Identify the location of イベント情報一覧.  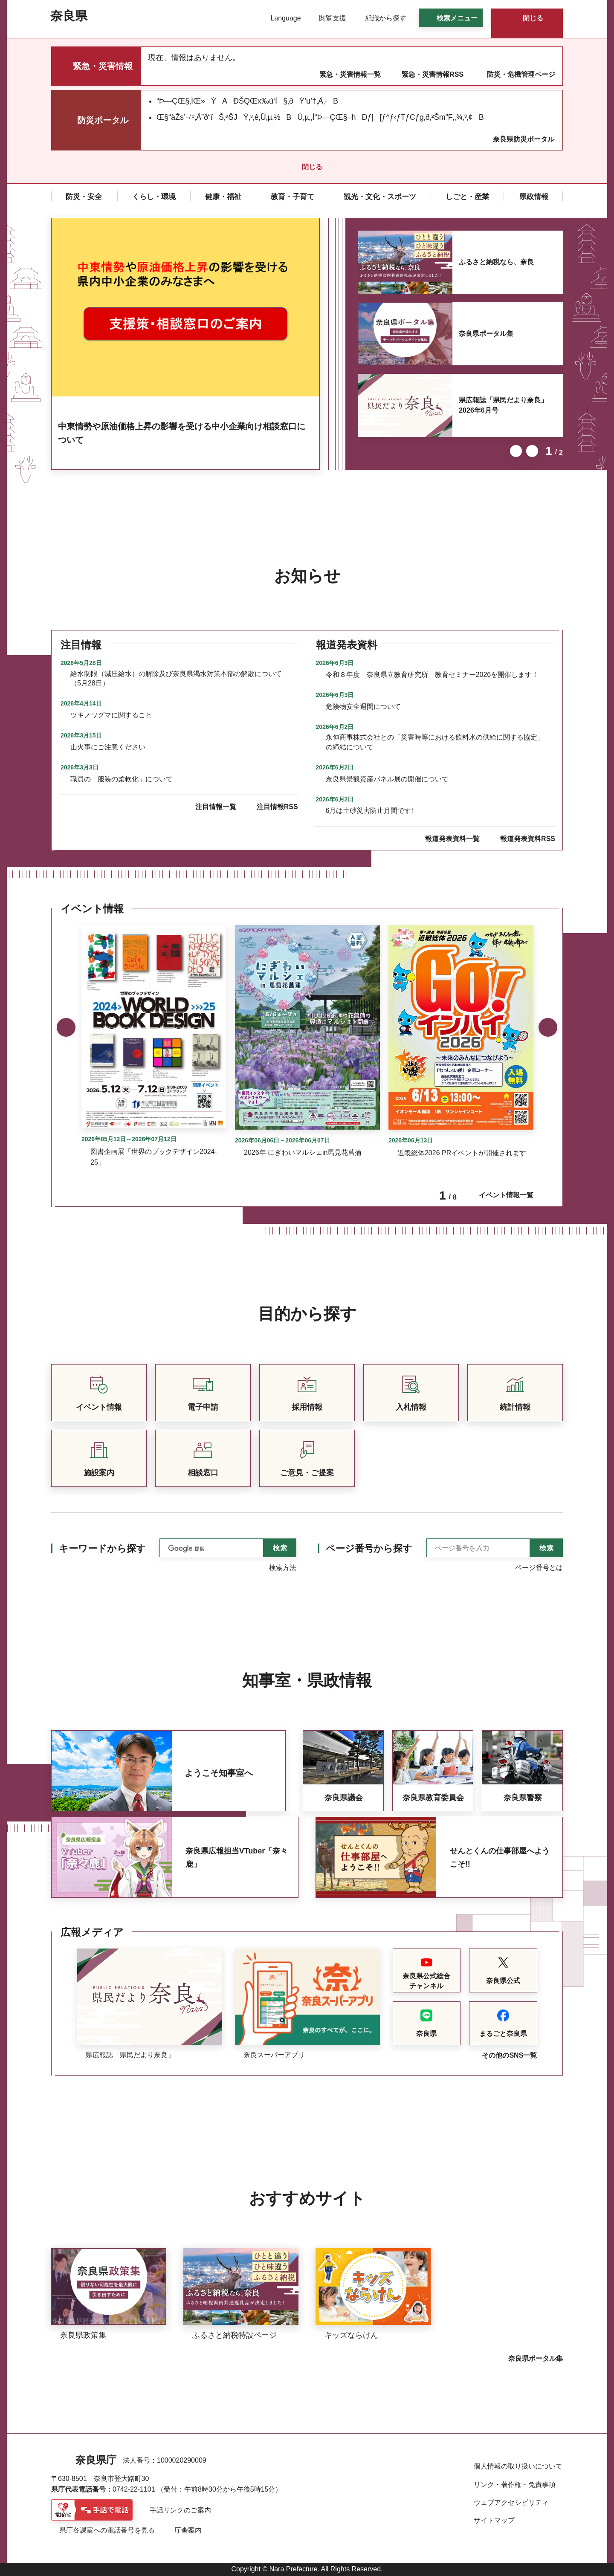
(506, 1195).